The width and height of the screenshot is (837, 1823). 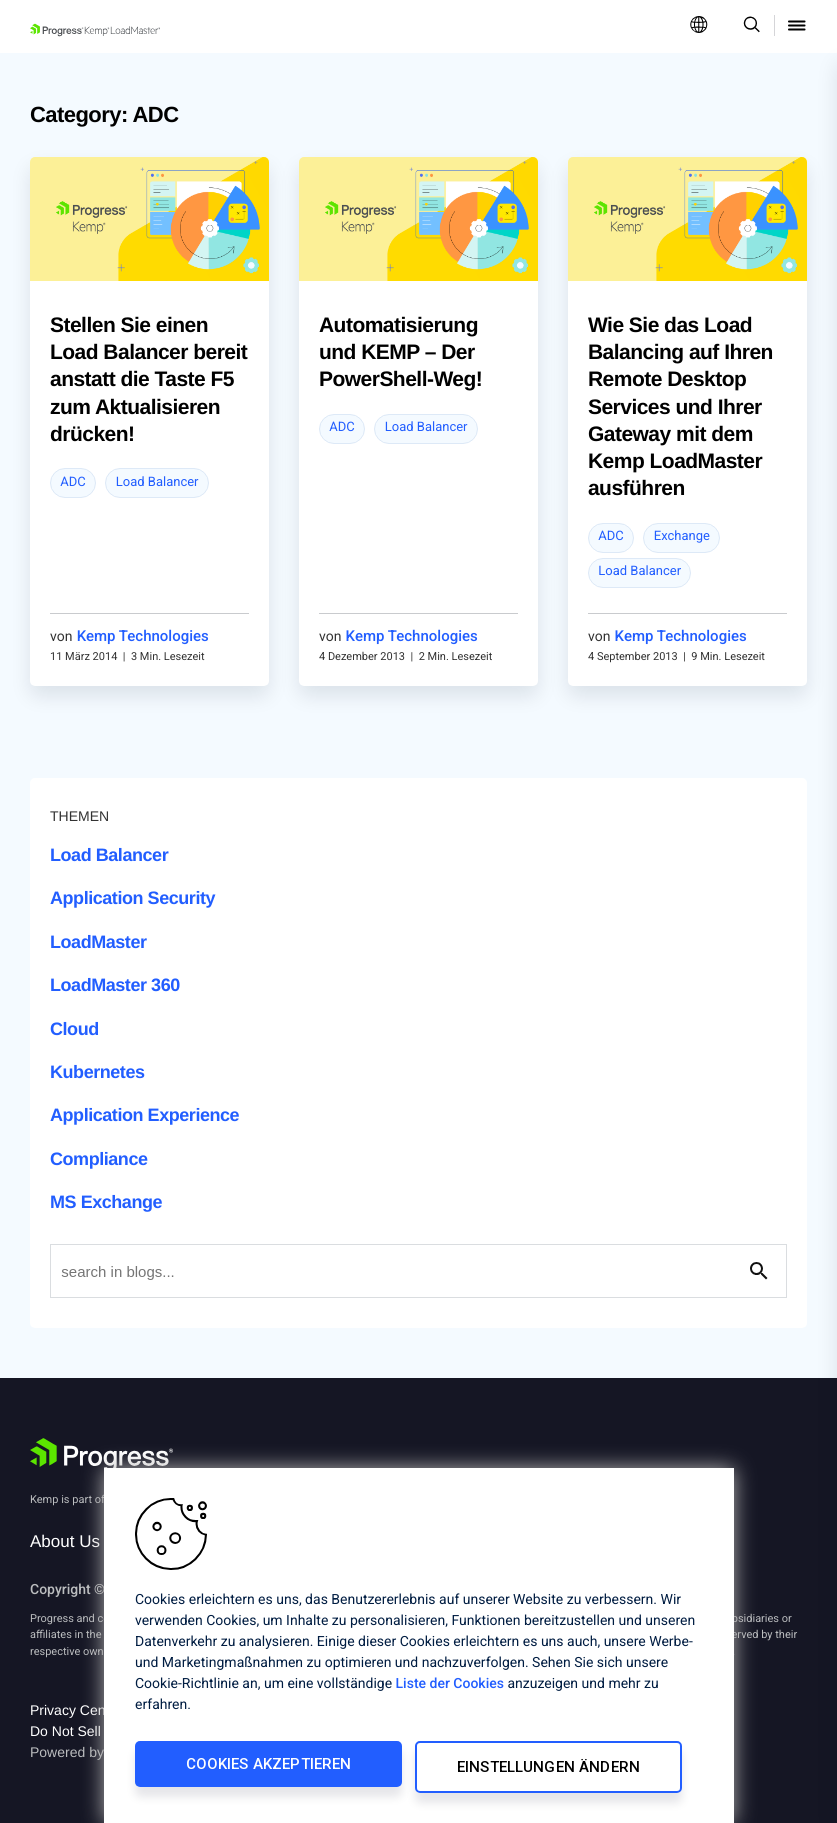 I want to click on Privacy Center, so click(x=76, y=1710).